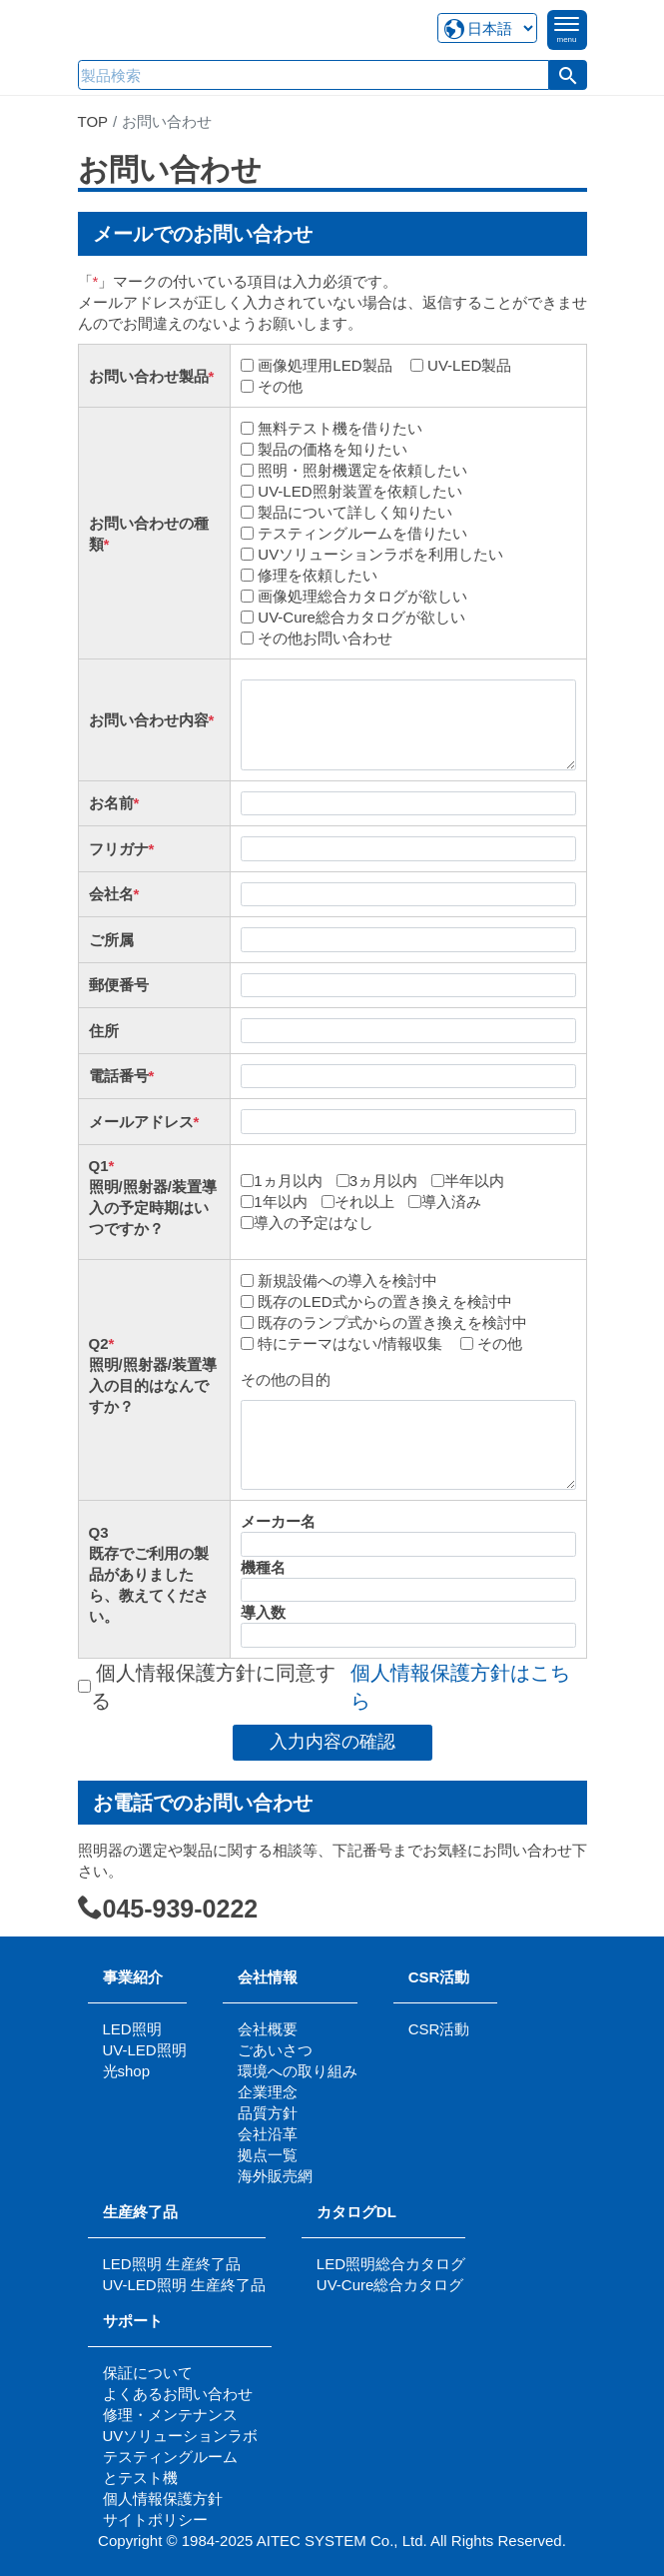  What do you see at coordinates (379, 1180) in the screenshot?
I see `3ヵ月以内` at bounding box center [379, 1180].